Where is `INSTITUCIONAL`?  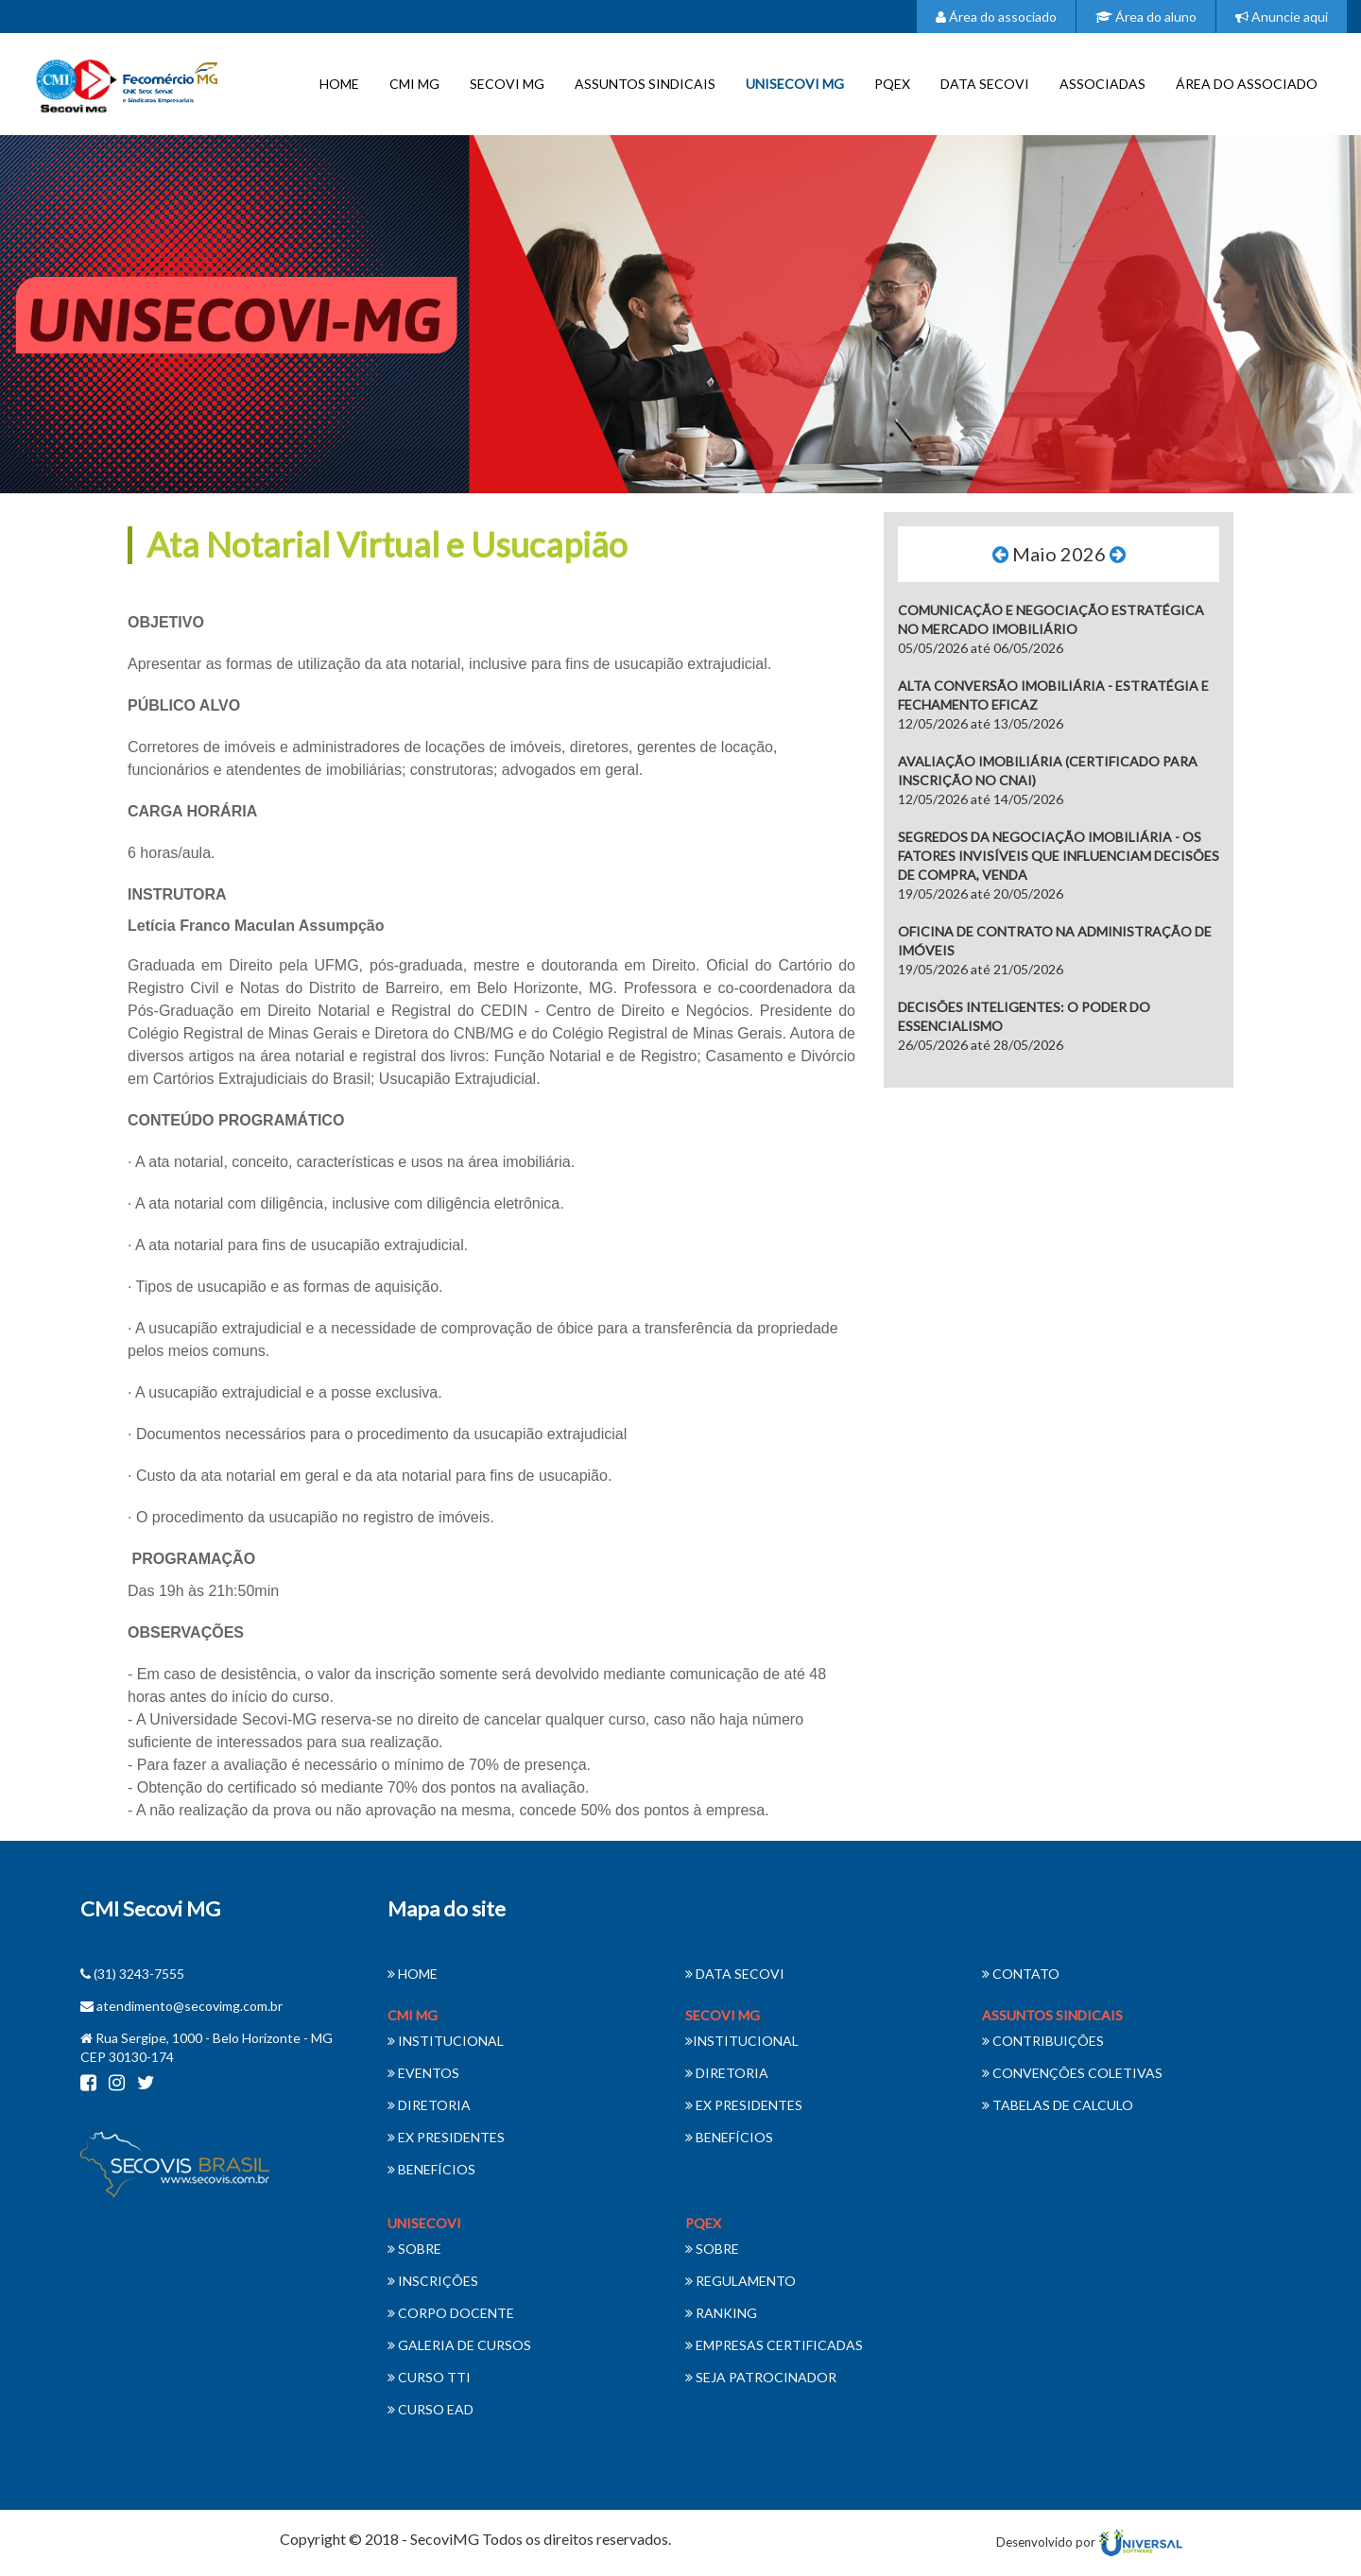
INSTITUCIONAL is located at coordinates (446, 2041).